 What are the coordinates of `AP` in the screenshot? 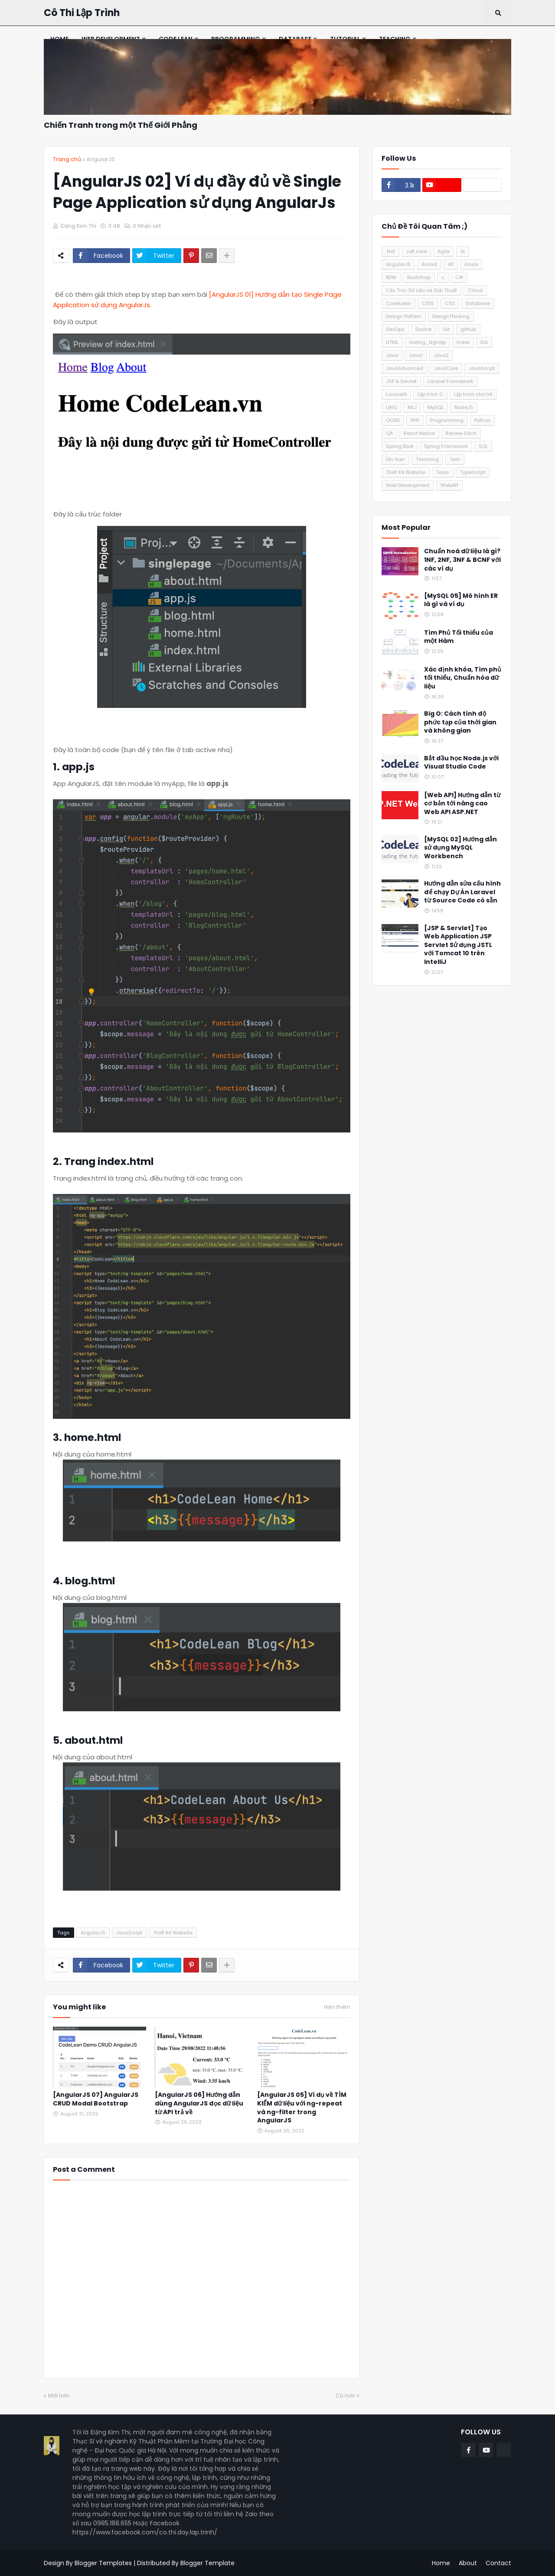 It's located at (451, 264).